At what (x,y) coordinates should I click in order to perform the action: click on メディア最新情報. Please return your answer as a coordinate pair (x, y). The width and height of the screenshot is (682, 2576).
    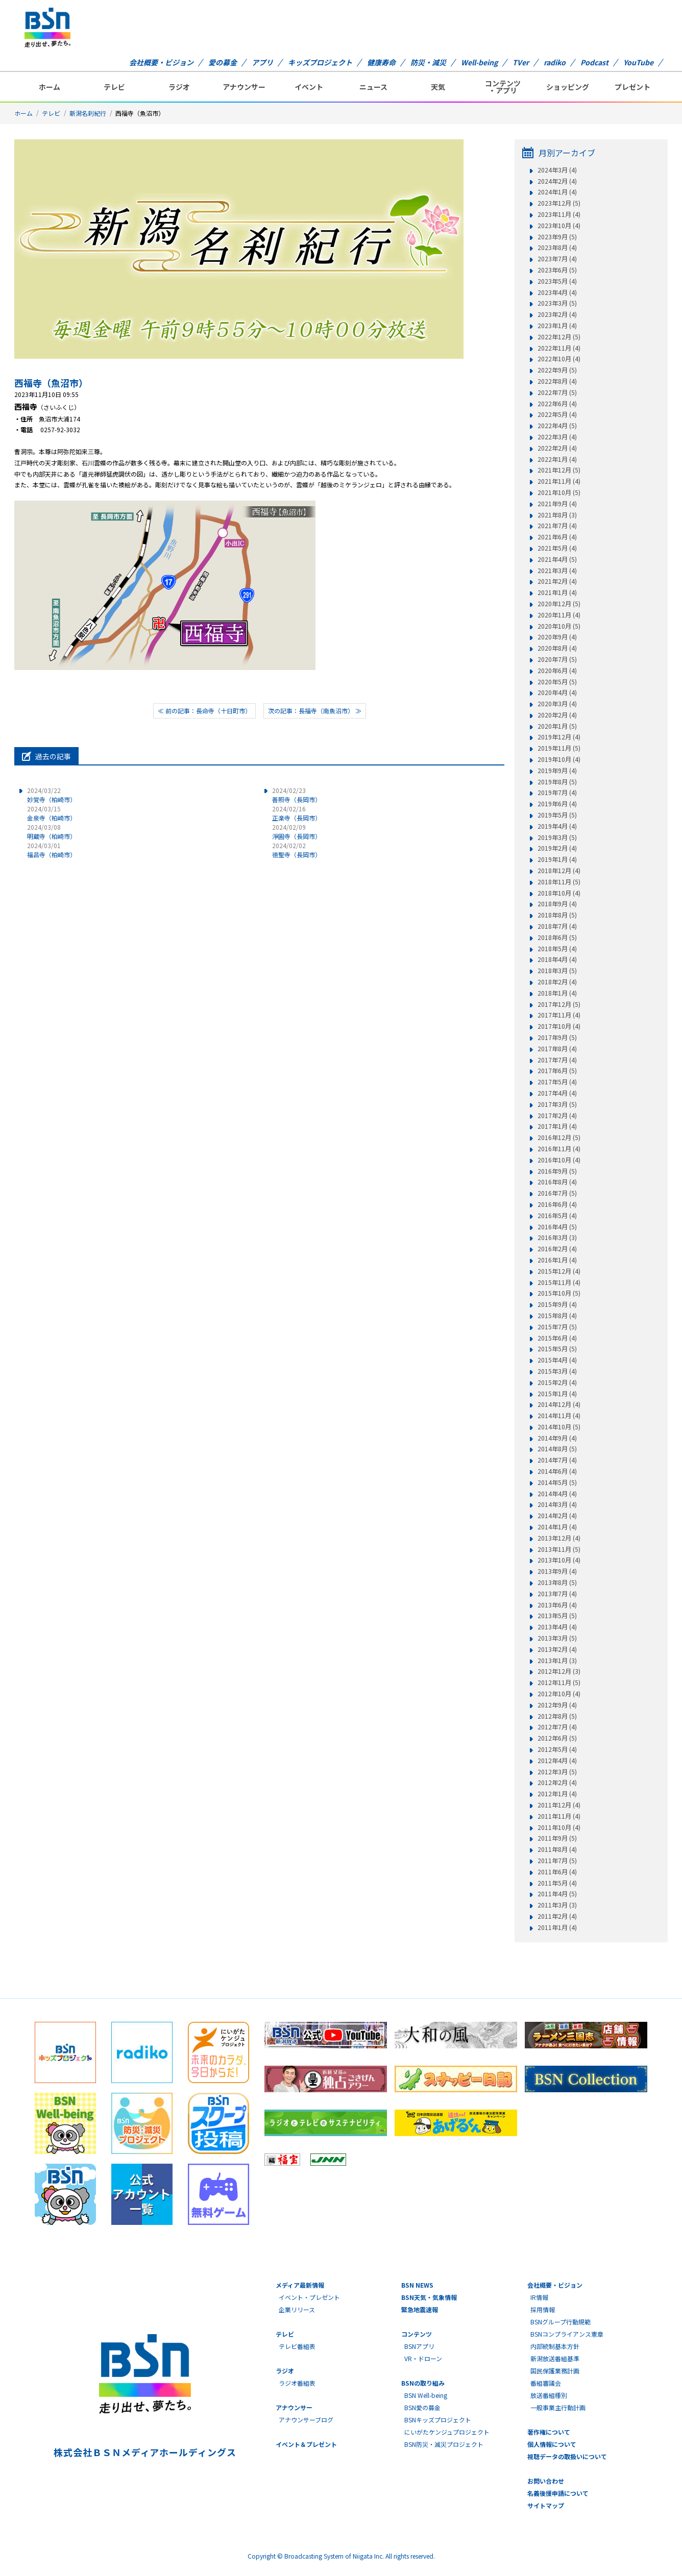
    Looking at the image, I should click on (300, 2285).